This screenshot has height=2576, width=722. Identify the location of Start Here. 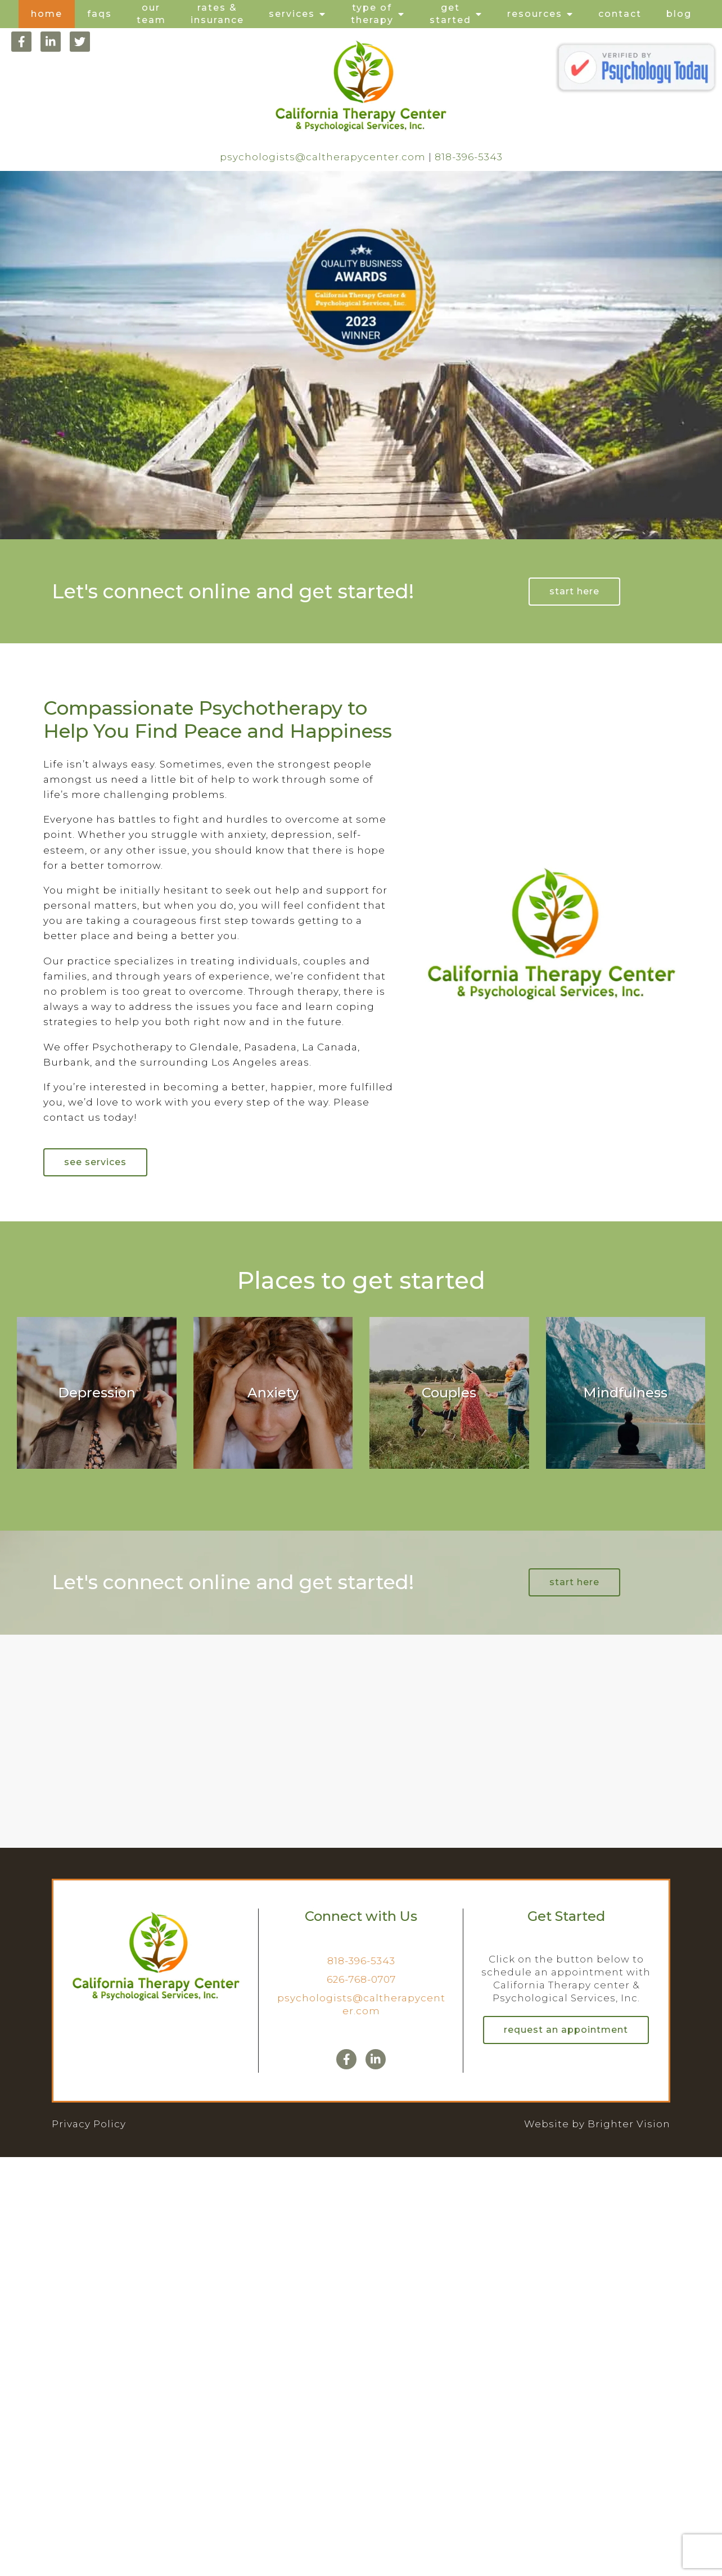
(574, 591).